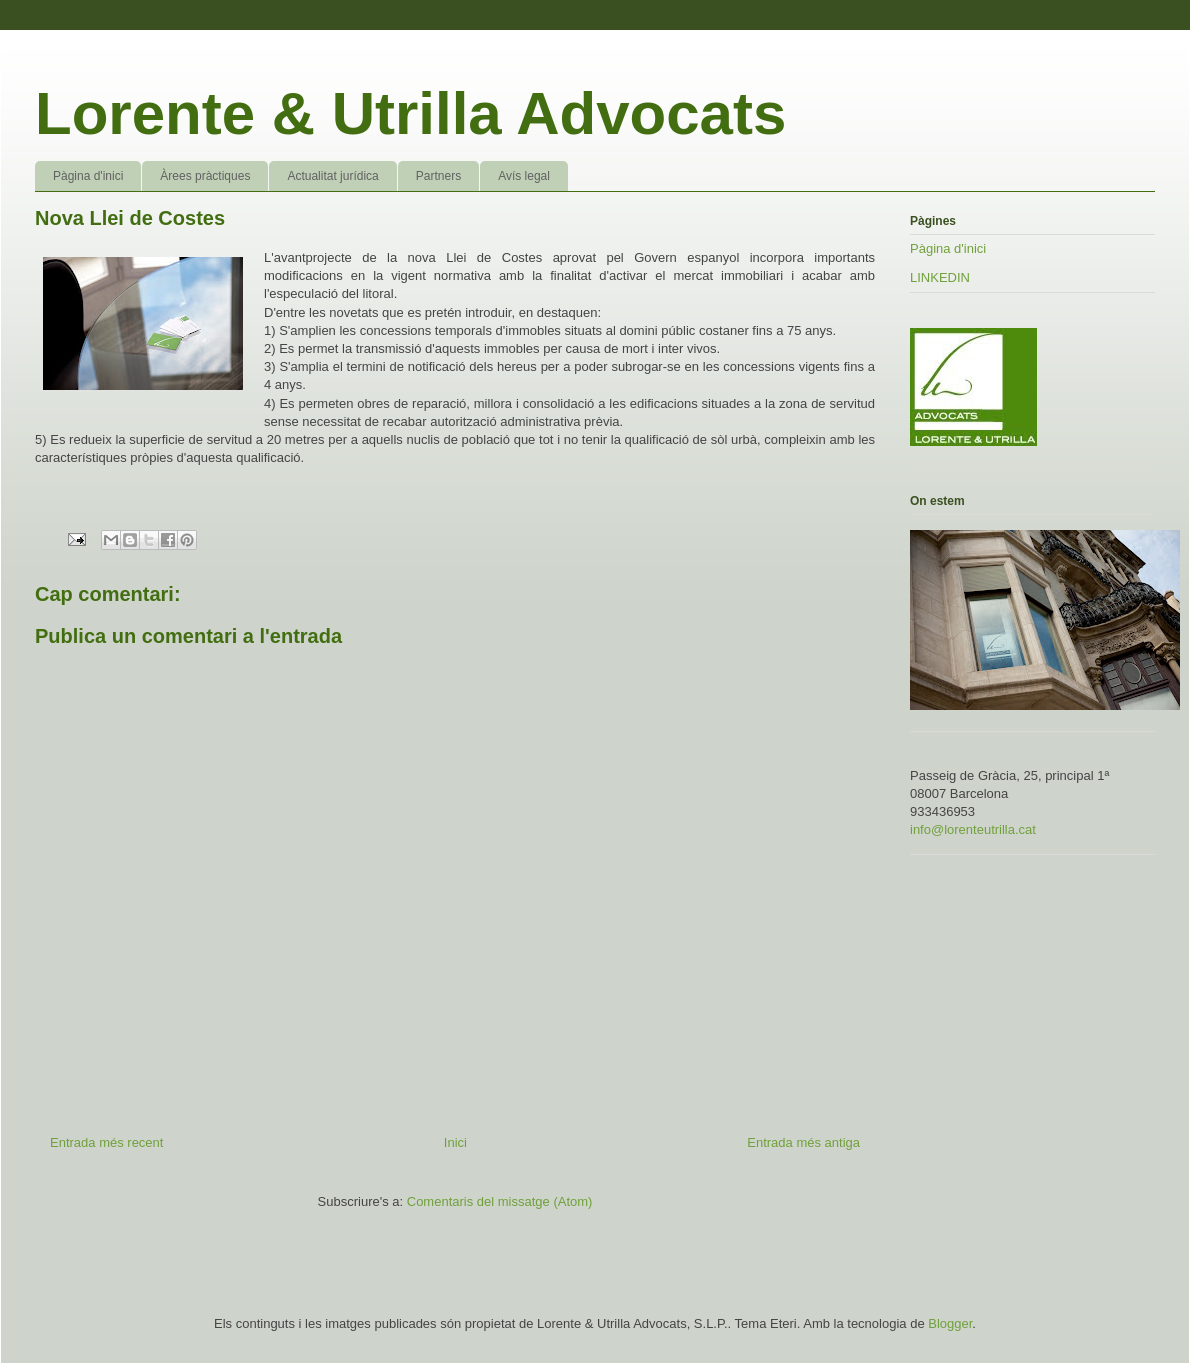 This screenshot has height=1363, width=1190. Describe the element at coordinates (973, 829) in the screenshot. I see `info@lorenteutrilla.cat` at that location.